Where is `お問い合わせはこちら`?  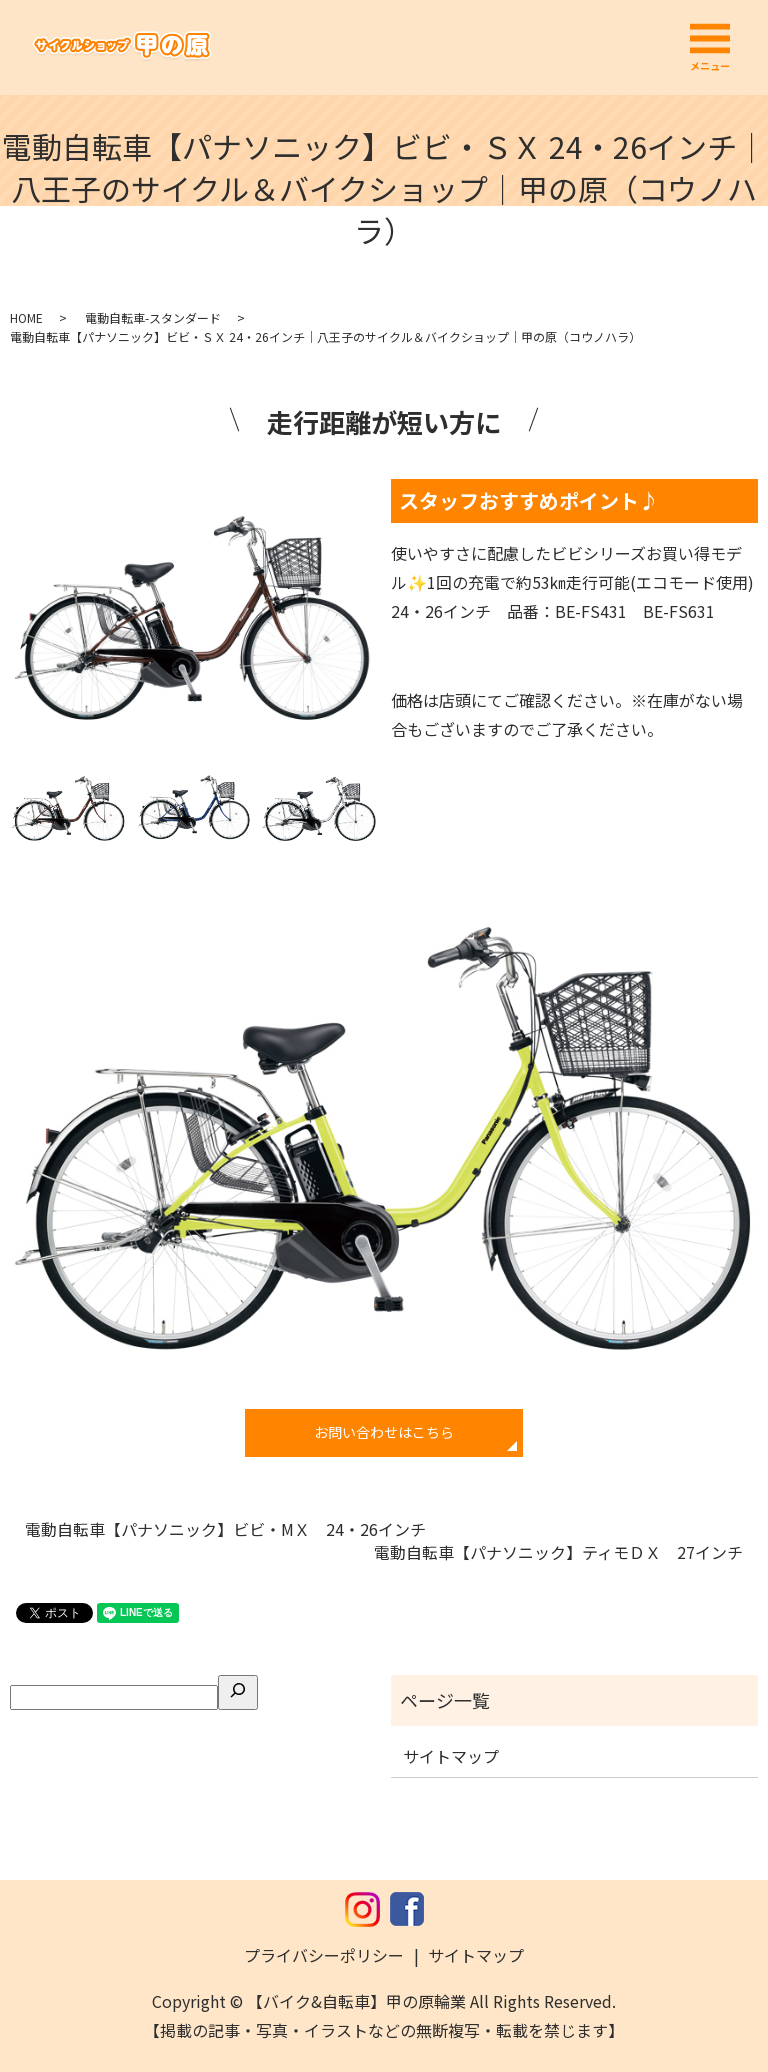 お問い合わせはこちら is located at coordinates (384, 1432).